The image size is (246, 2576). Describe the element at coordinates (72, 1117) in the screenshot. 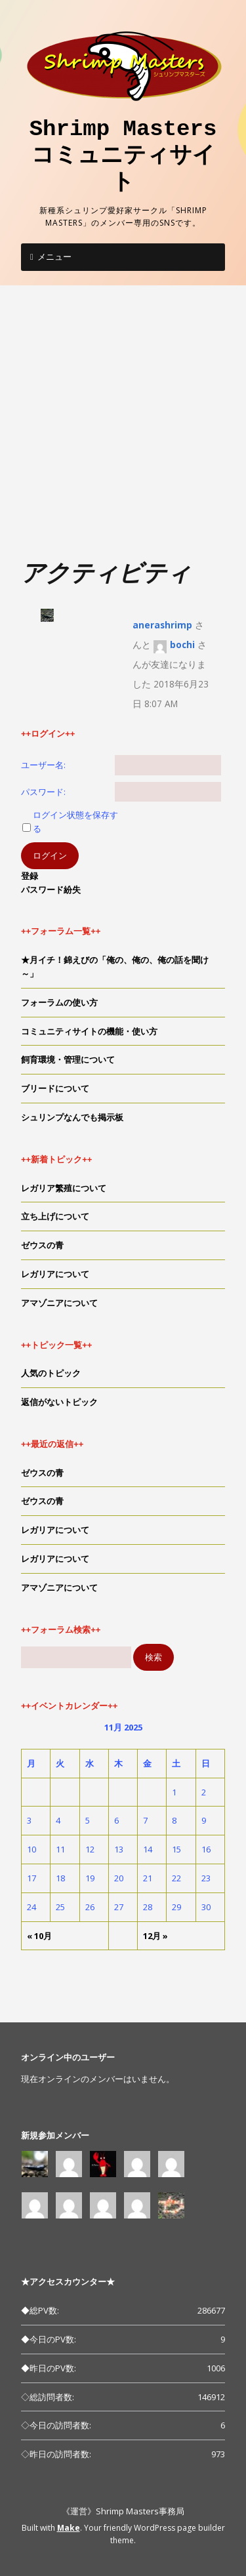

I see `シュリンプなんでも掲示板` at that location.